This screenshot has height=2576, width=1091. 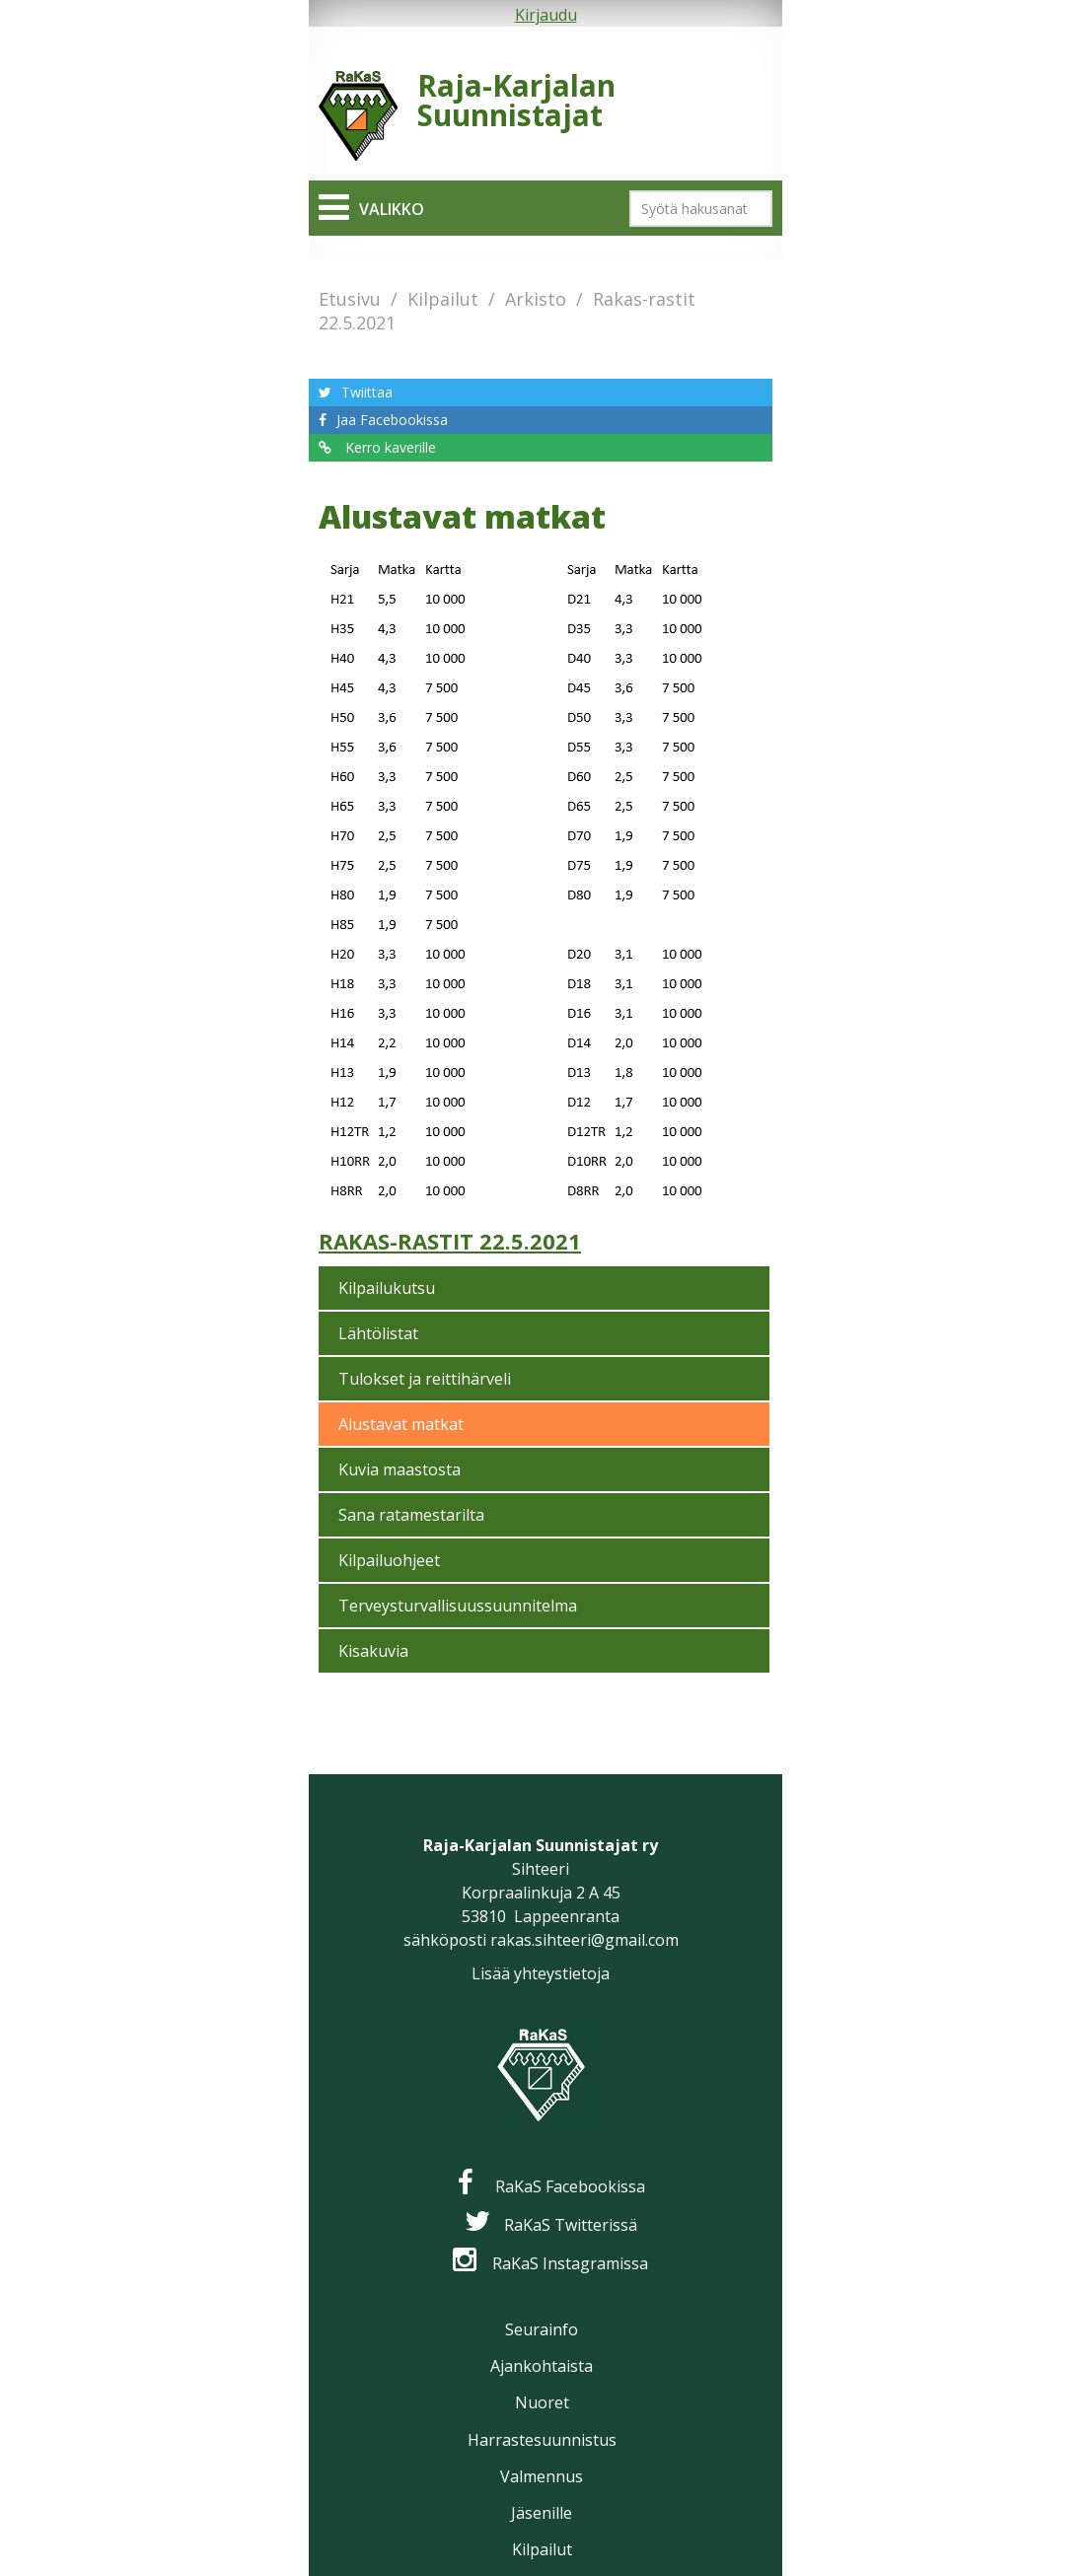 I want to click on Etusivu, so click(x=350, y=299).